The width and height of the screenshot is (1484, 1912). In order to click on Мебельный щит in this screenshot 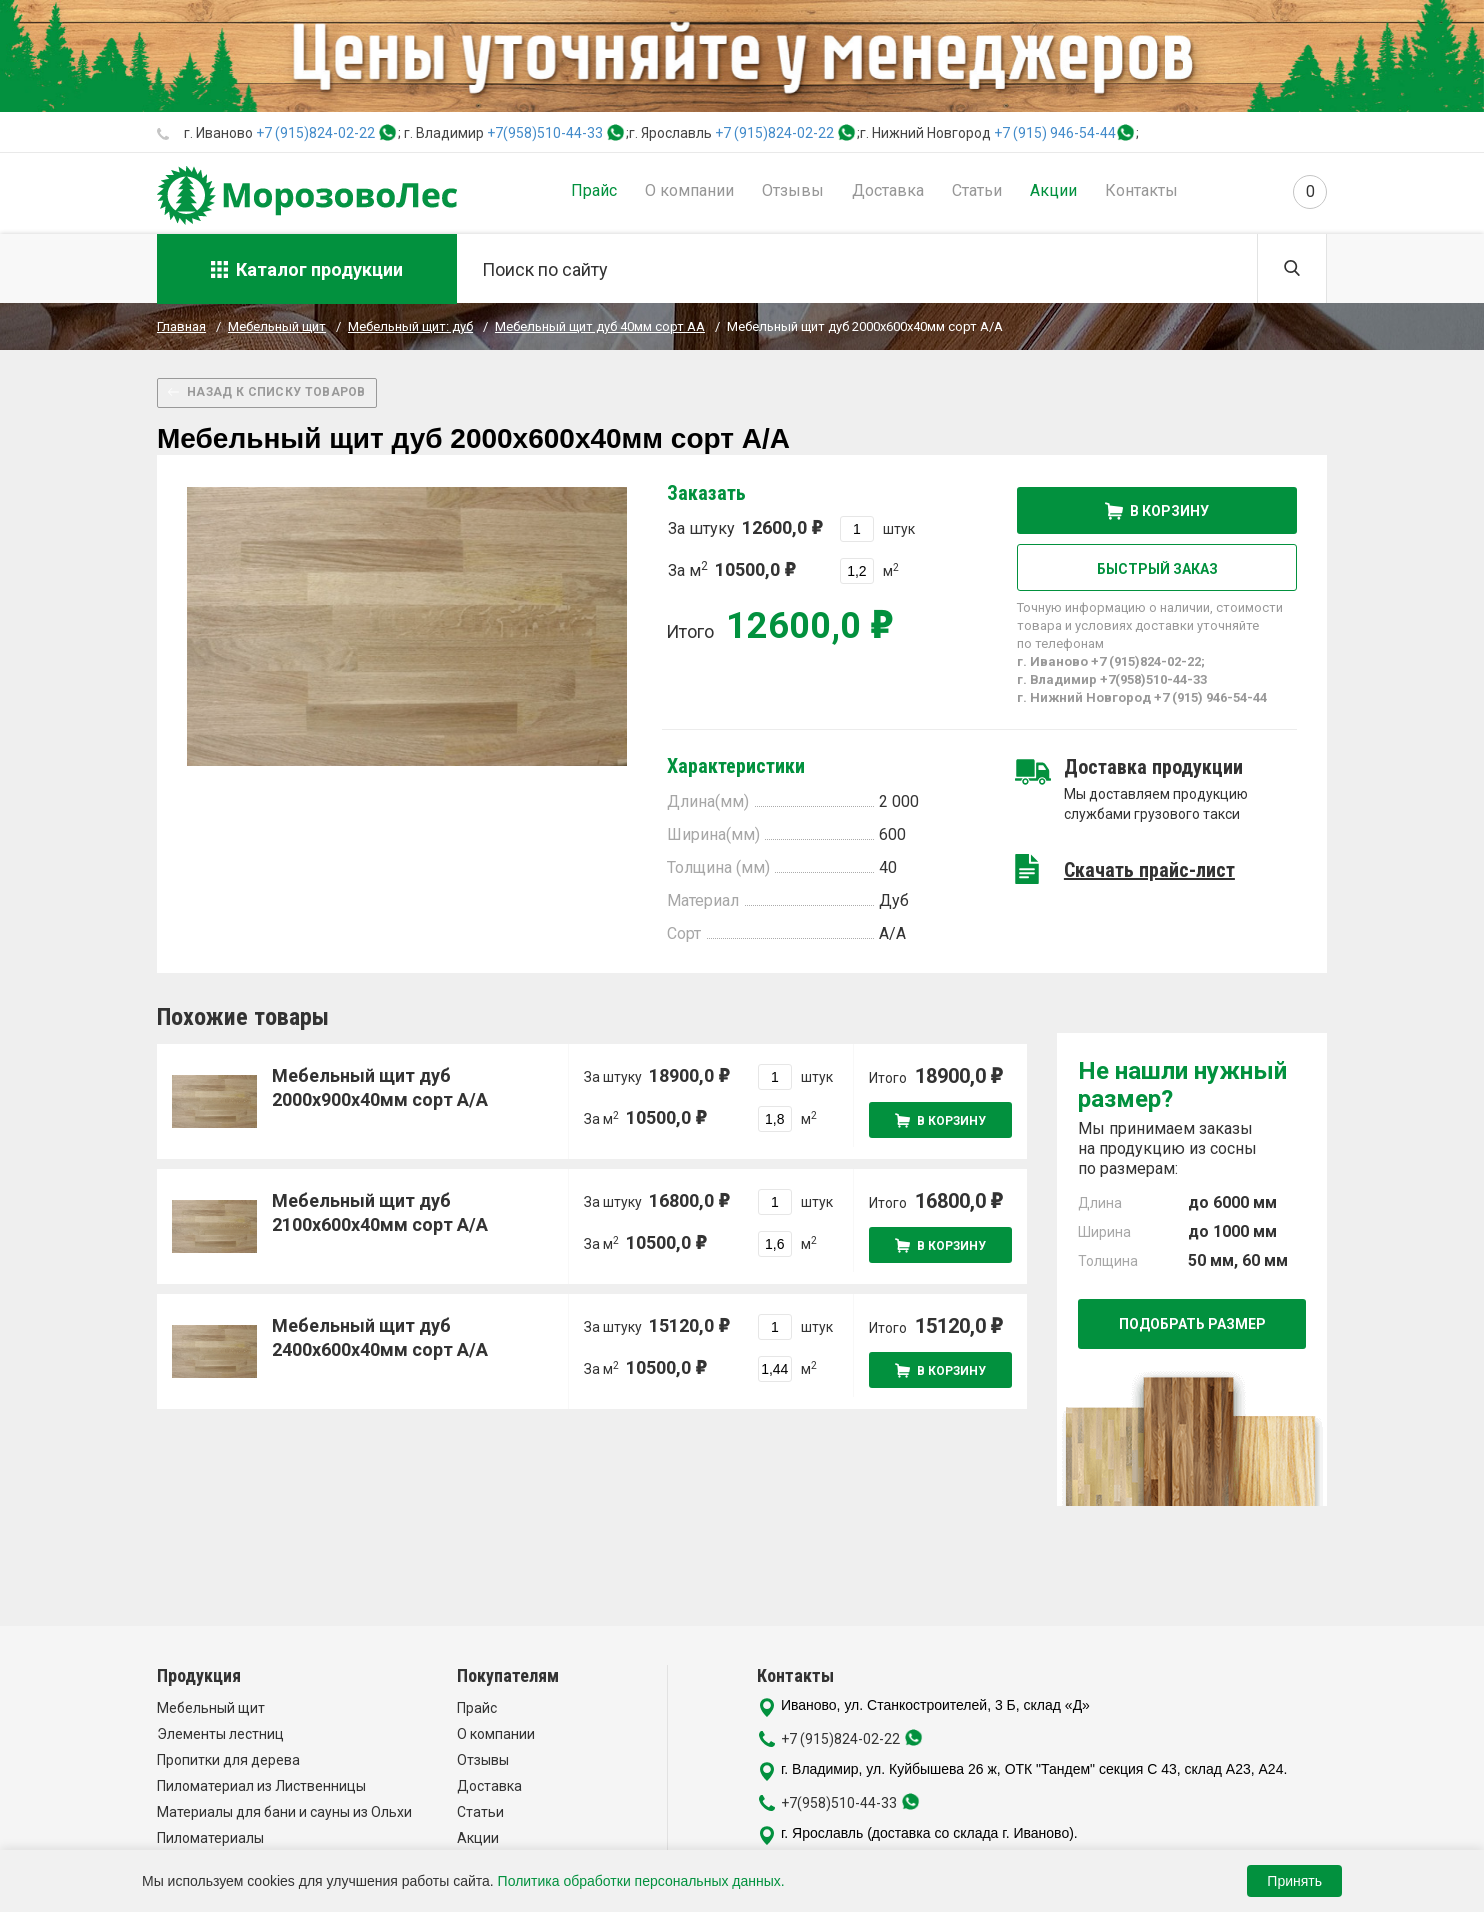, I will do `click(211, 1708)`.